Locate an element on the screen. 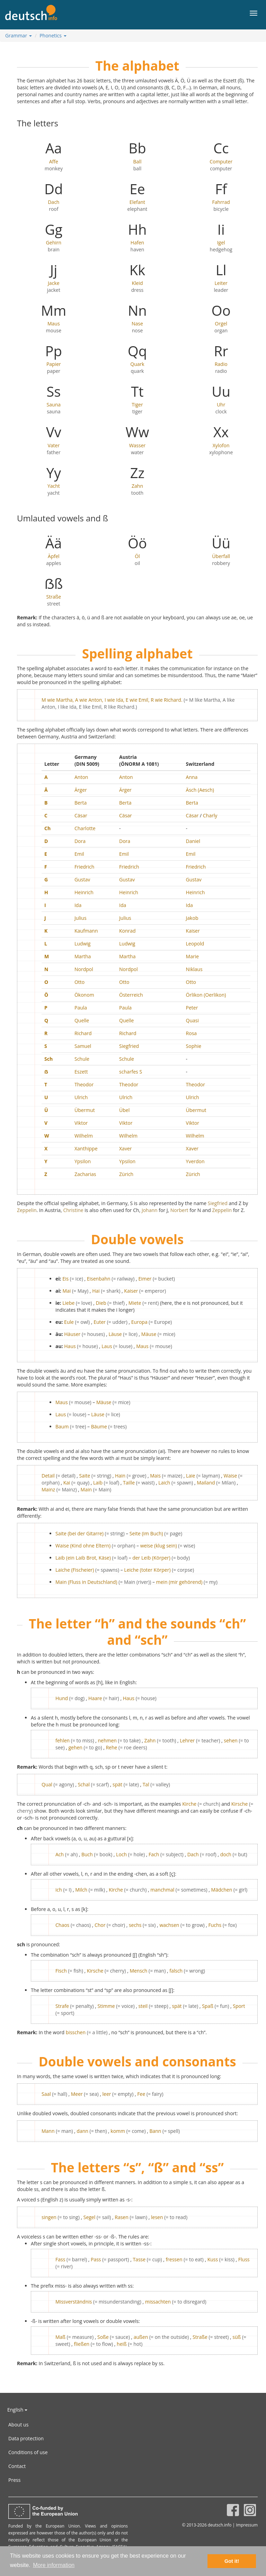  Data protection is located at coordinates (26, 2438).